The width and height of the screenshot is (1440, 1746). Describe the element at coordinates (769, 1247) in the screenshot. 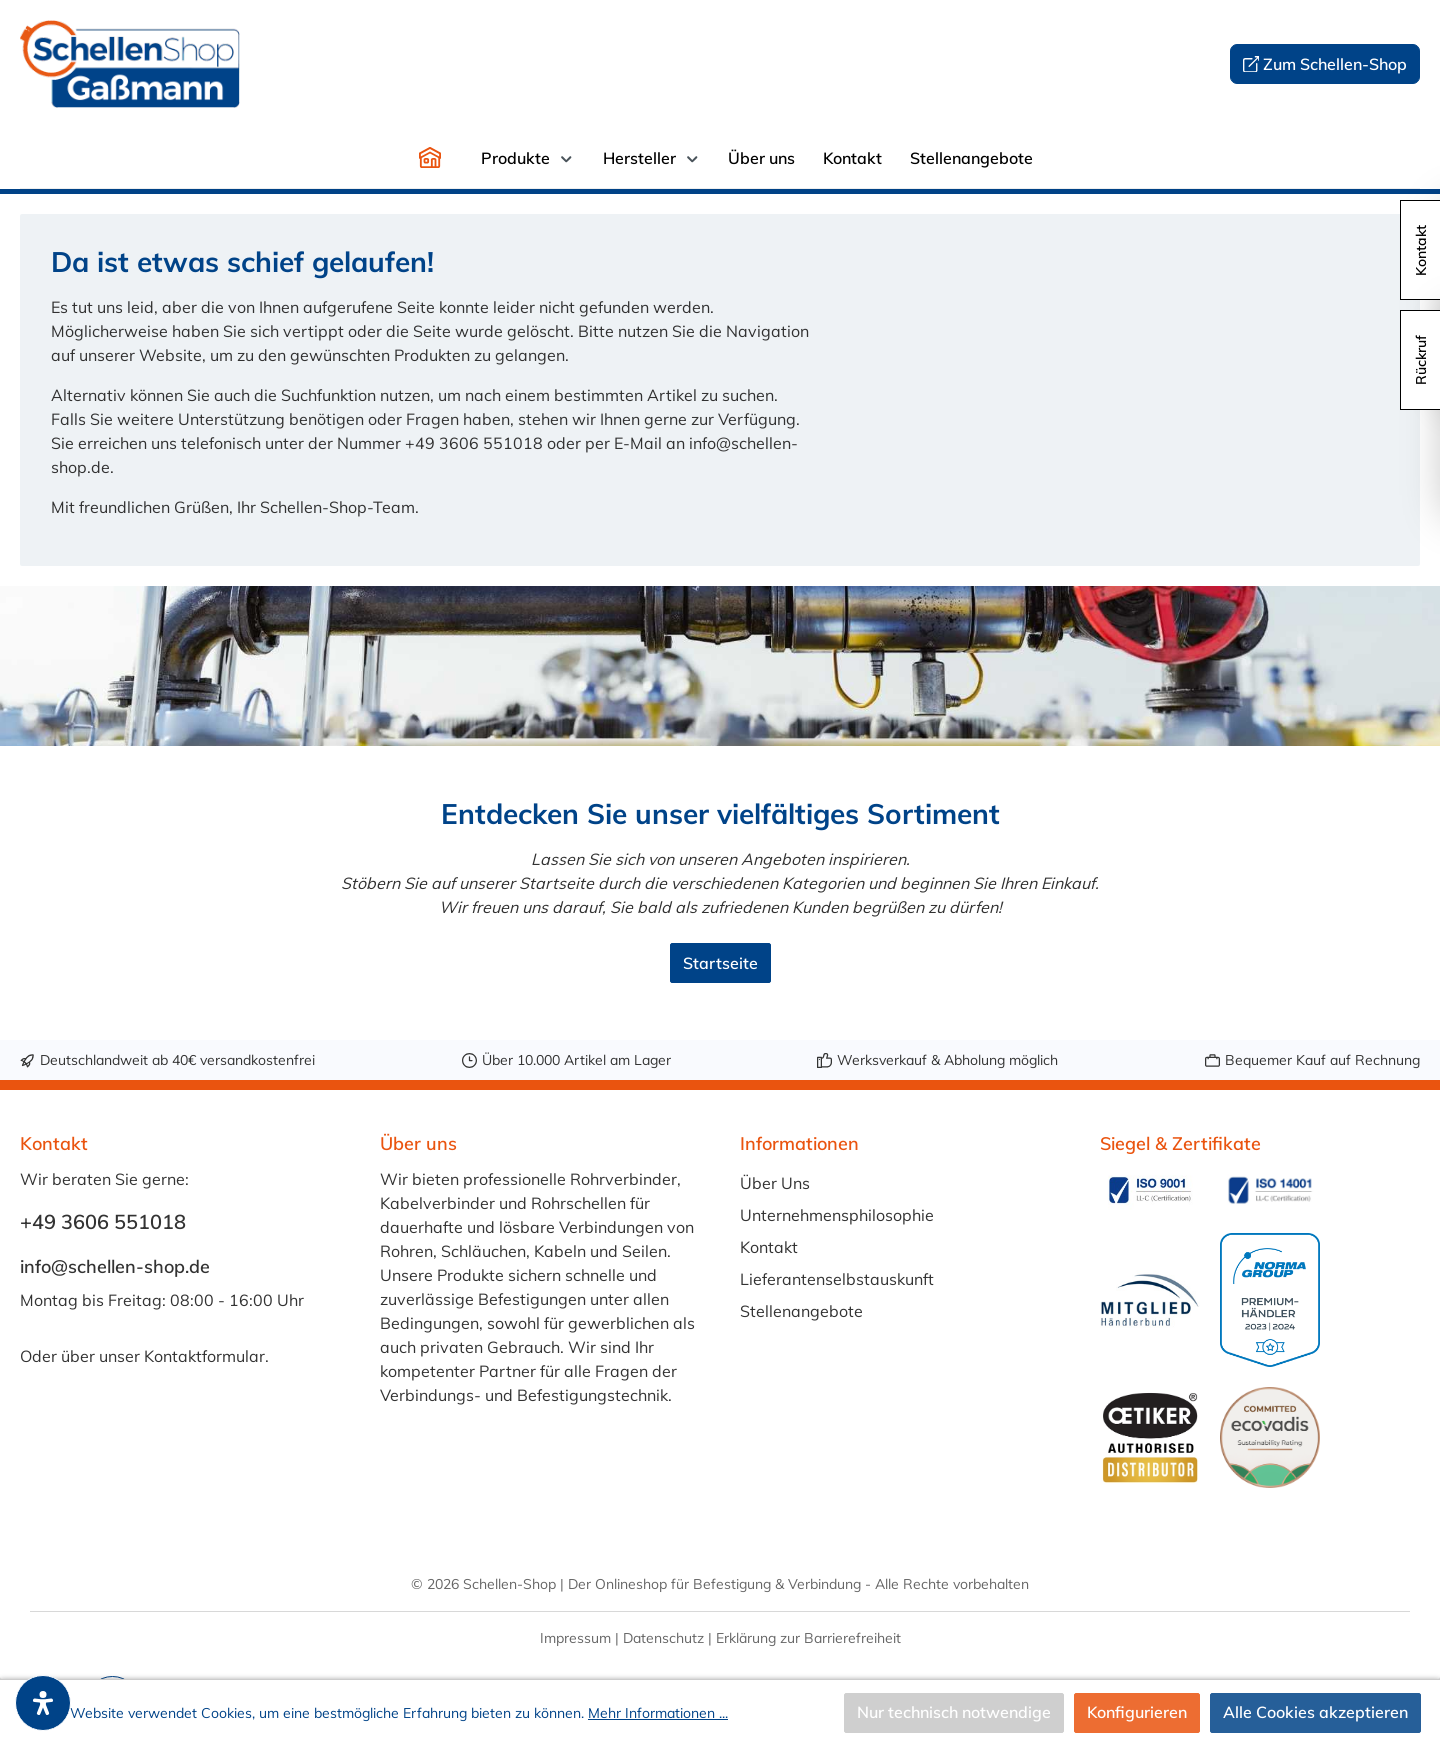

I see `Kontakt` at that location.